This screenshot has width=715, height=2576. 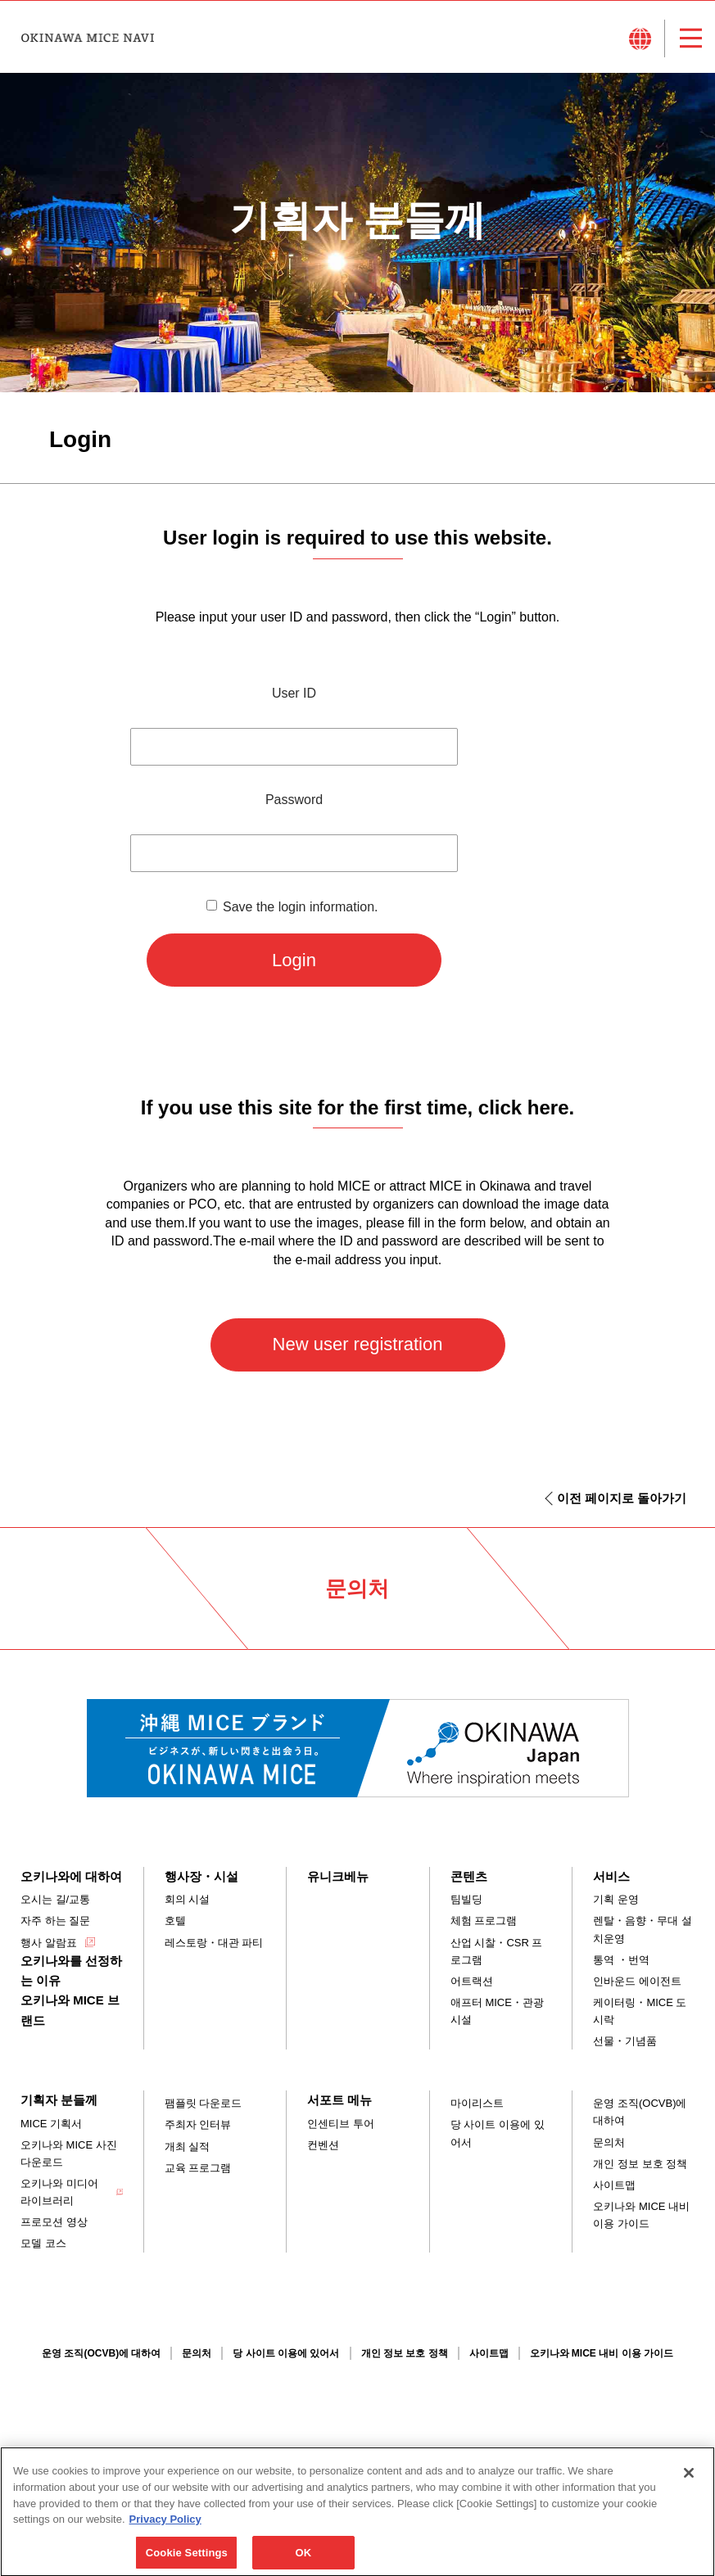 What do you see at coordinates (497, 2011) in the screenshot?
I see `애프터 MICE・관광 시설` at bounding box center [497, 2011].